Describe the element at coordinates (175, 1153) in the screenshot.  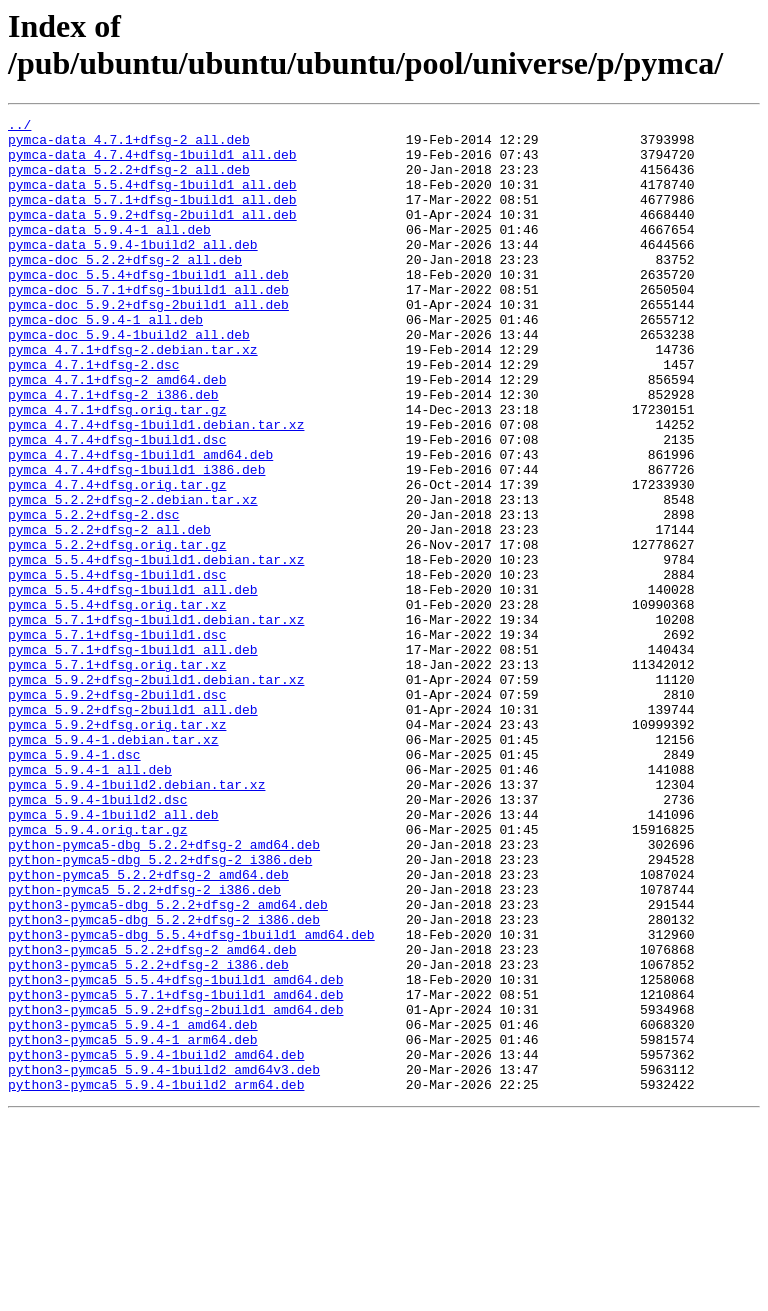
I see `python3-pymca5_5.5.4+dfsg-1build1_amd64.deb` at that location.